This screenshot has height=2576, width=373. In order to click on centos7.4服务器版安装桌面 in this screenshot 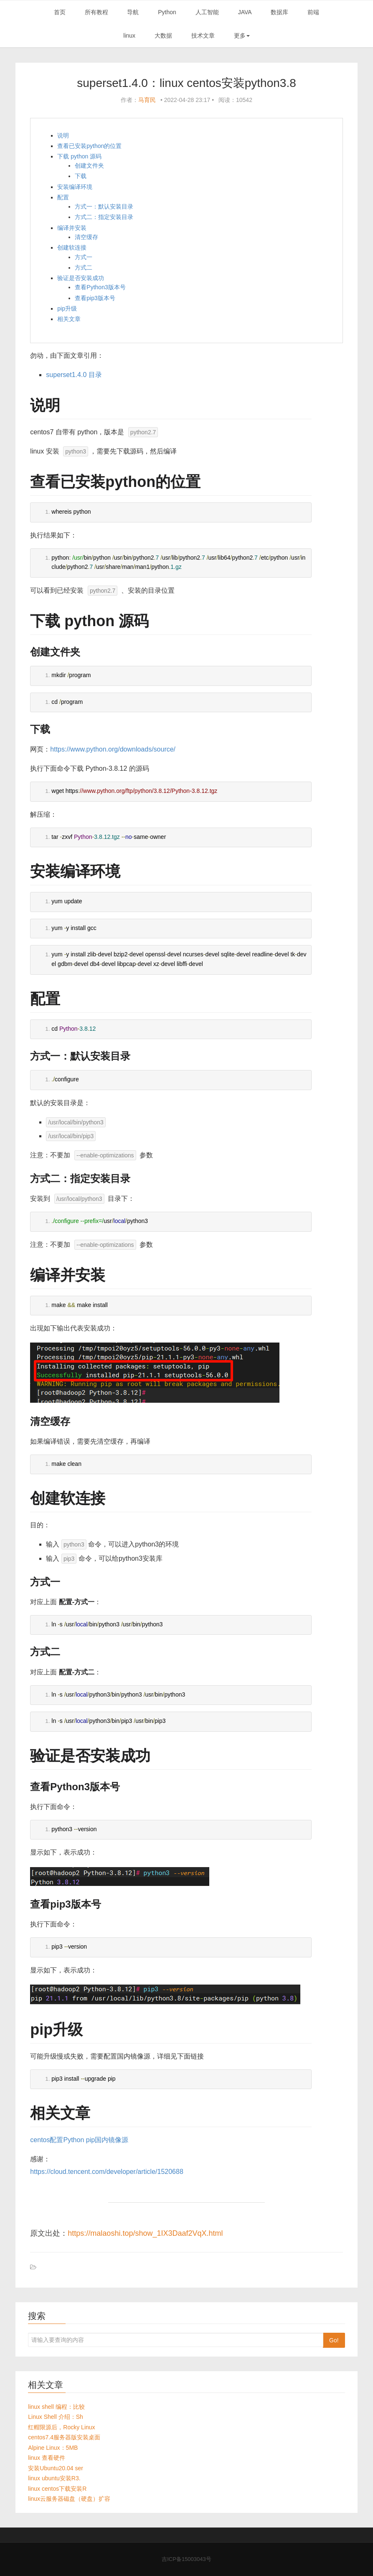, I will do `click(64, 2437)`.